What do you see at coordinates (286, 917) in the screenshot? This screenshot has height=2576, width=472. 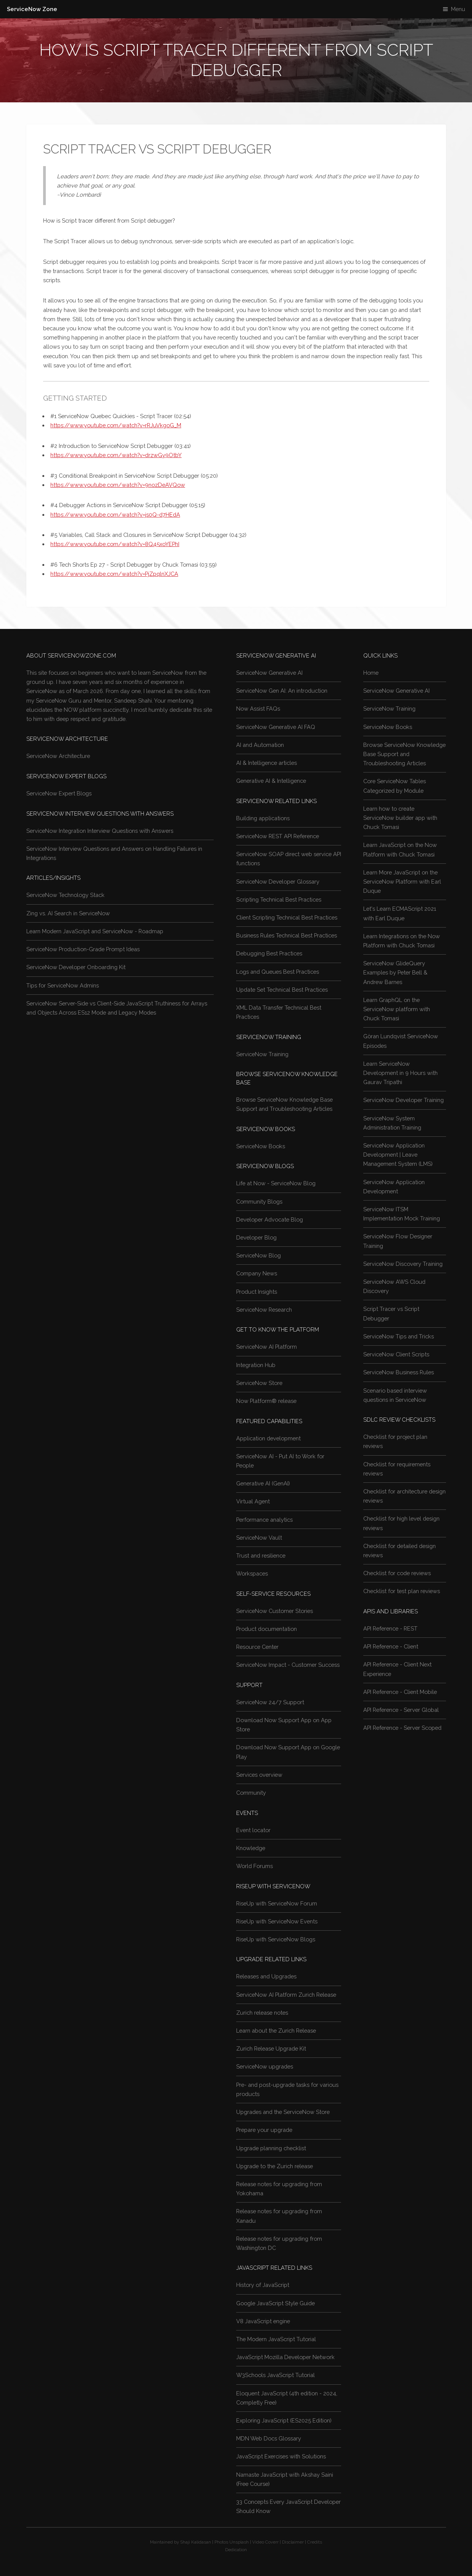 I see `Client Scripting Technical Best Practices` at bounding box center [286, 917].